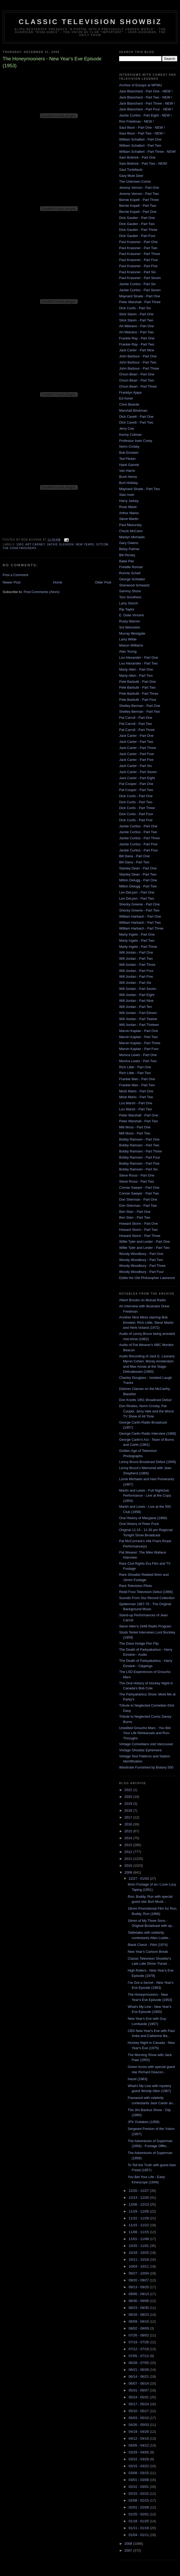  What do you see at coordinates (136, 971) in the screenshot?
I see `Will Jordan - Part Four` at bounding box center [136, 971].